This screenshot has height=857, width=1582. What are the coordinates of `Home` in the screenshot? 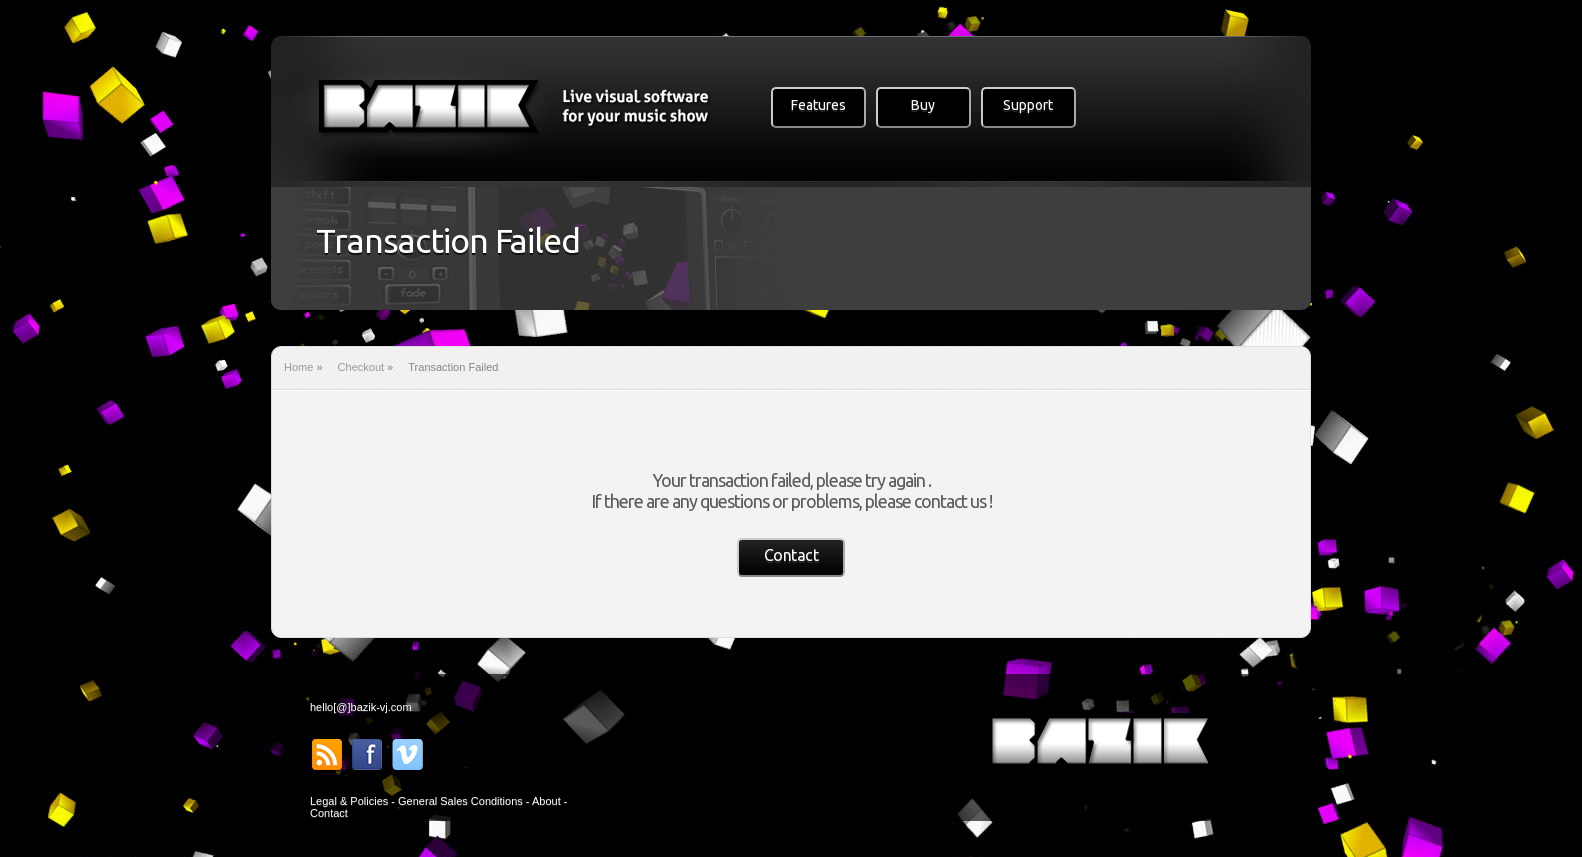 It's located at (298, 367).